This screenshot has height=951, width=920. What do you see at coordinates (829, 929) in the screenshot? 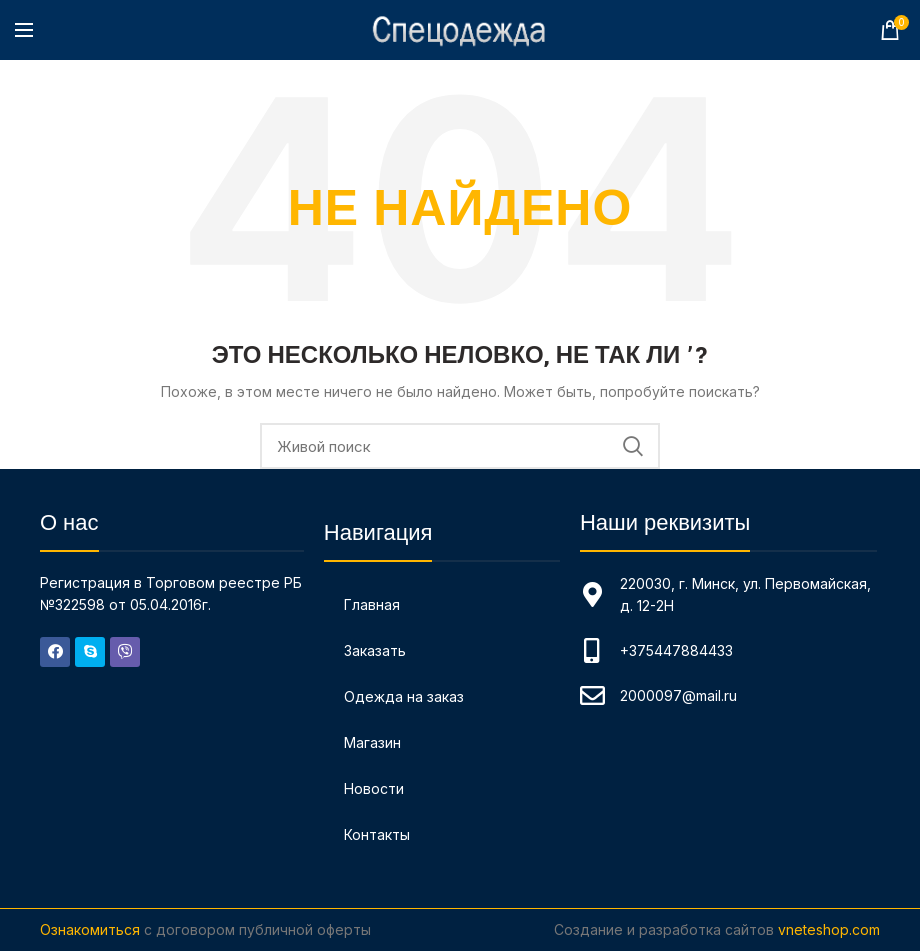
I see `vneteshop.com` at bounding box center [829, 929].